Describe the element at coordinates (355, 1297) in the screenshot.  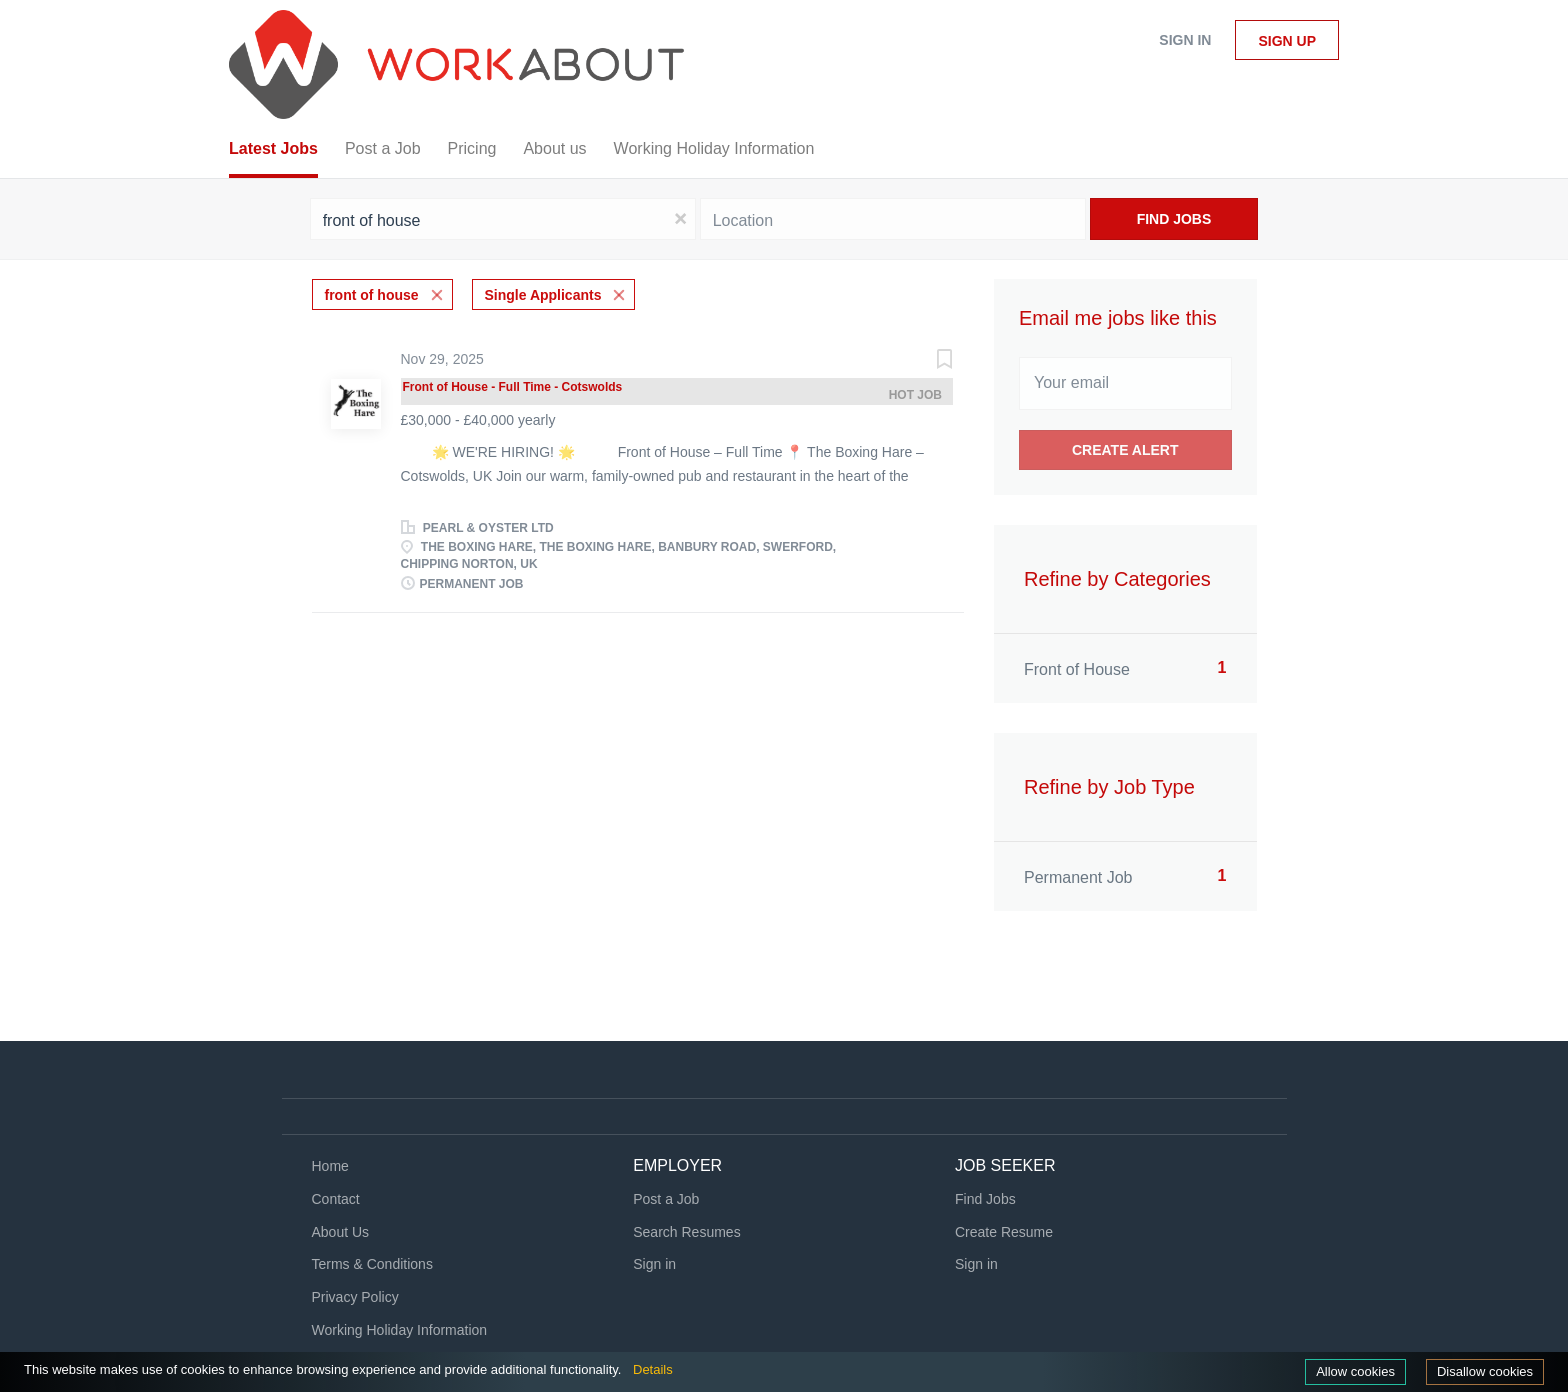
I see `Privacy Policy` at that location.